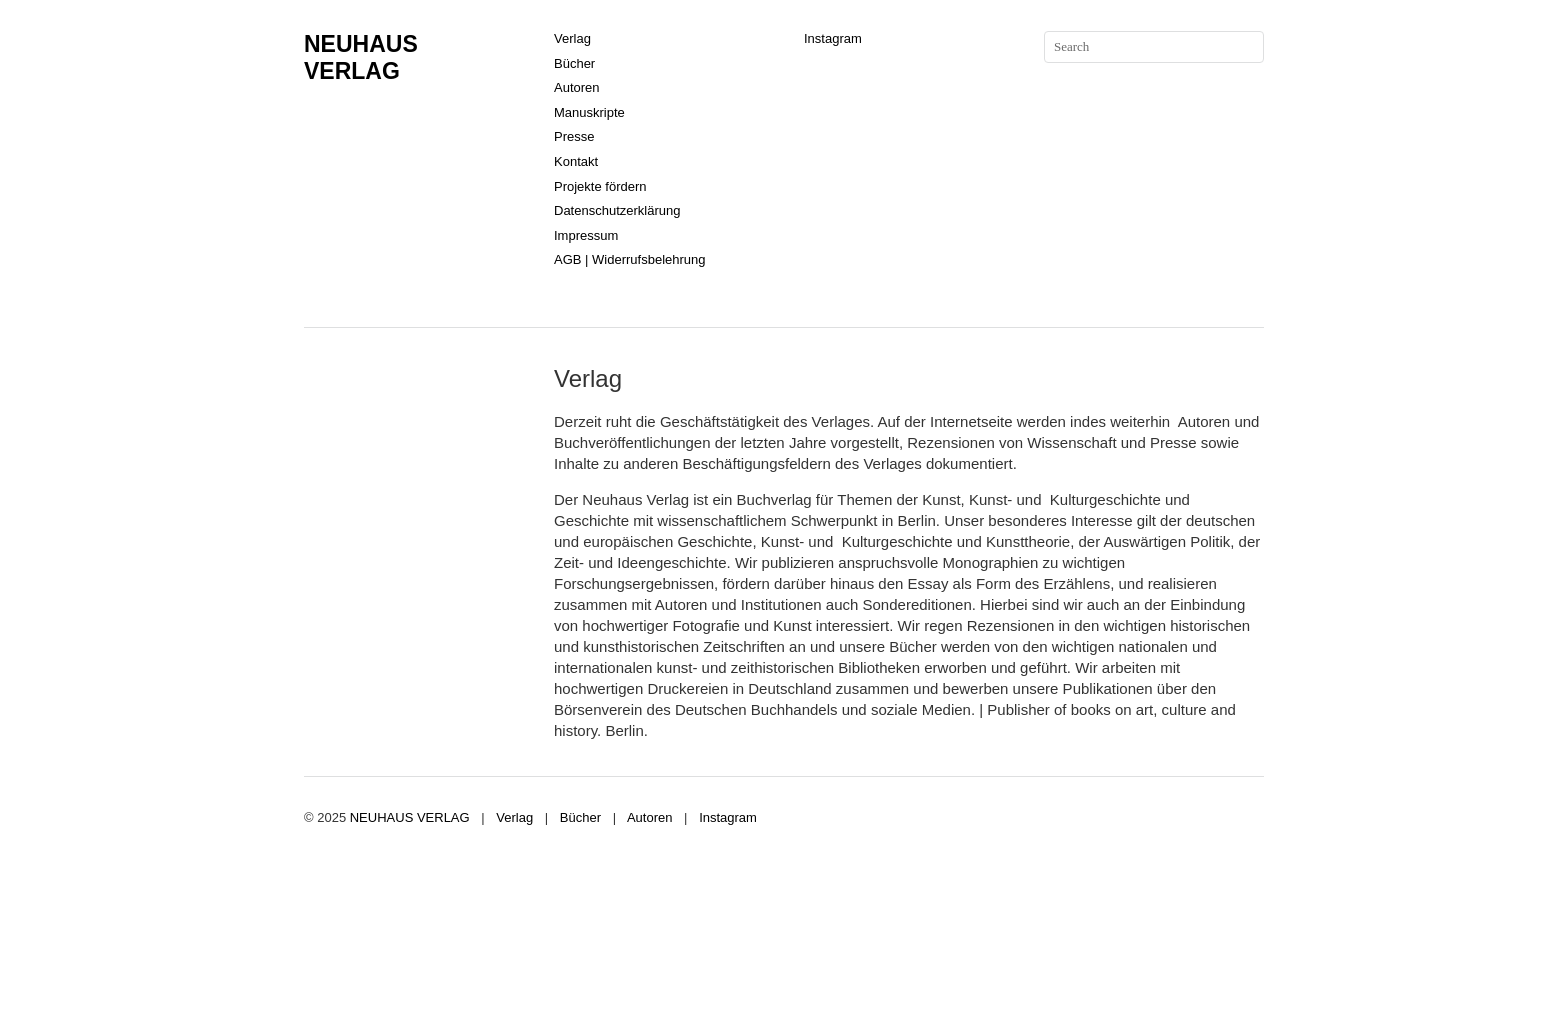  I want to click on Presse, so click(574, 136).